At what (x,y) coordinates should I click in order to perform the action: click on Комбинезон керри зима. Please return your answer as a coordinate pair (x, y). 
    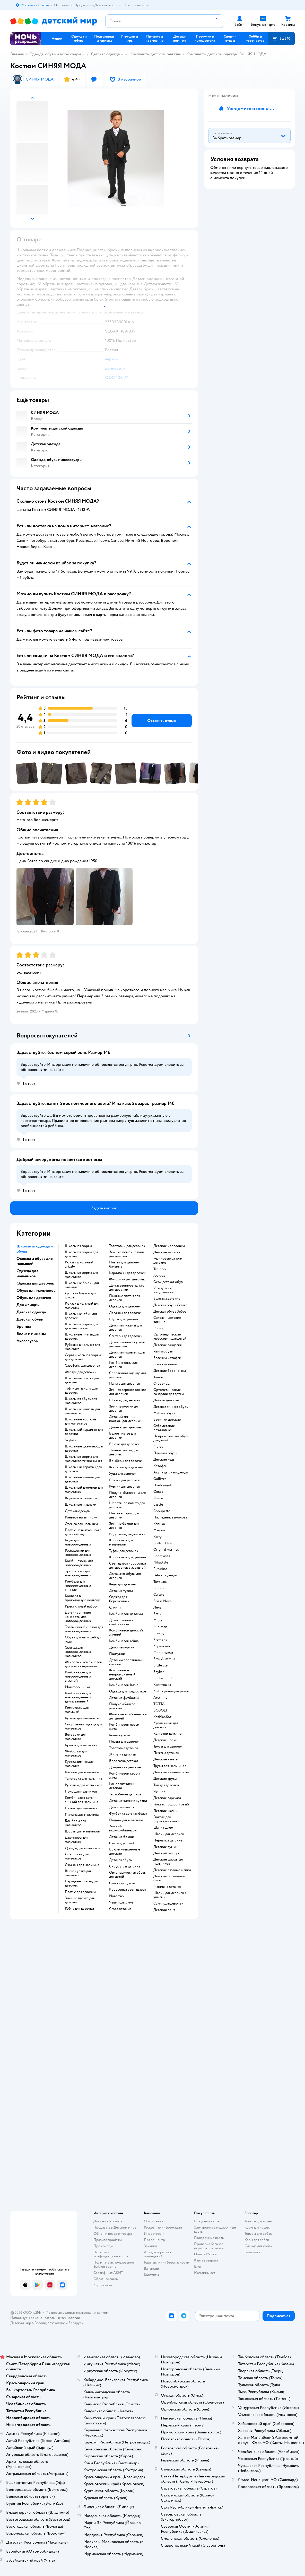
    Looking at the image, I should click on (124, 1775).